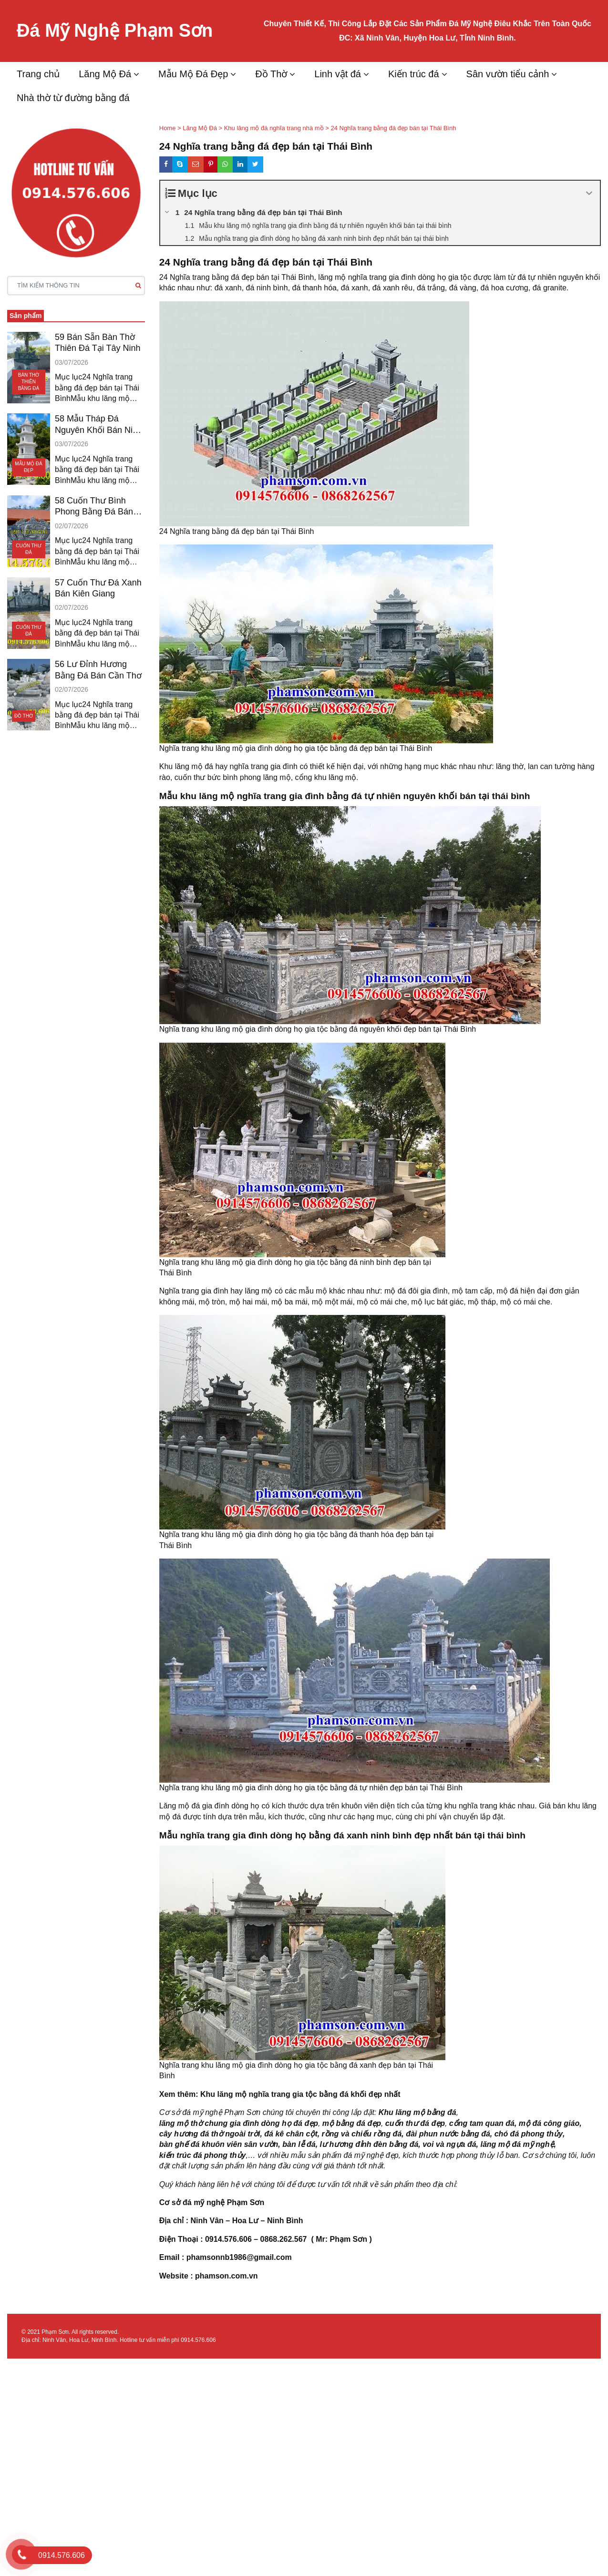 The width and height of the screenshot is (608, 2576). I want to click on voi và ngựa đá,, so click(450, 2144).